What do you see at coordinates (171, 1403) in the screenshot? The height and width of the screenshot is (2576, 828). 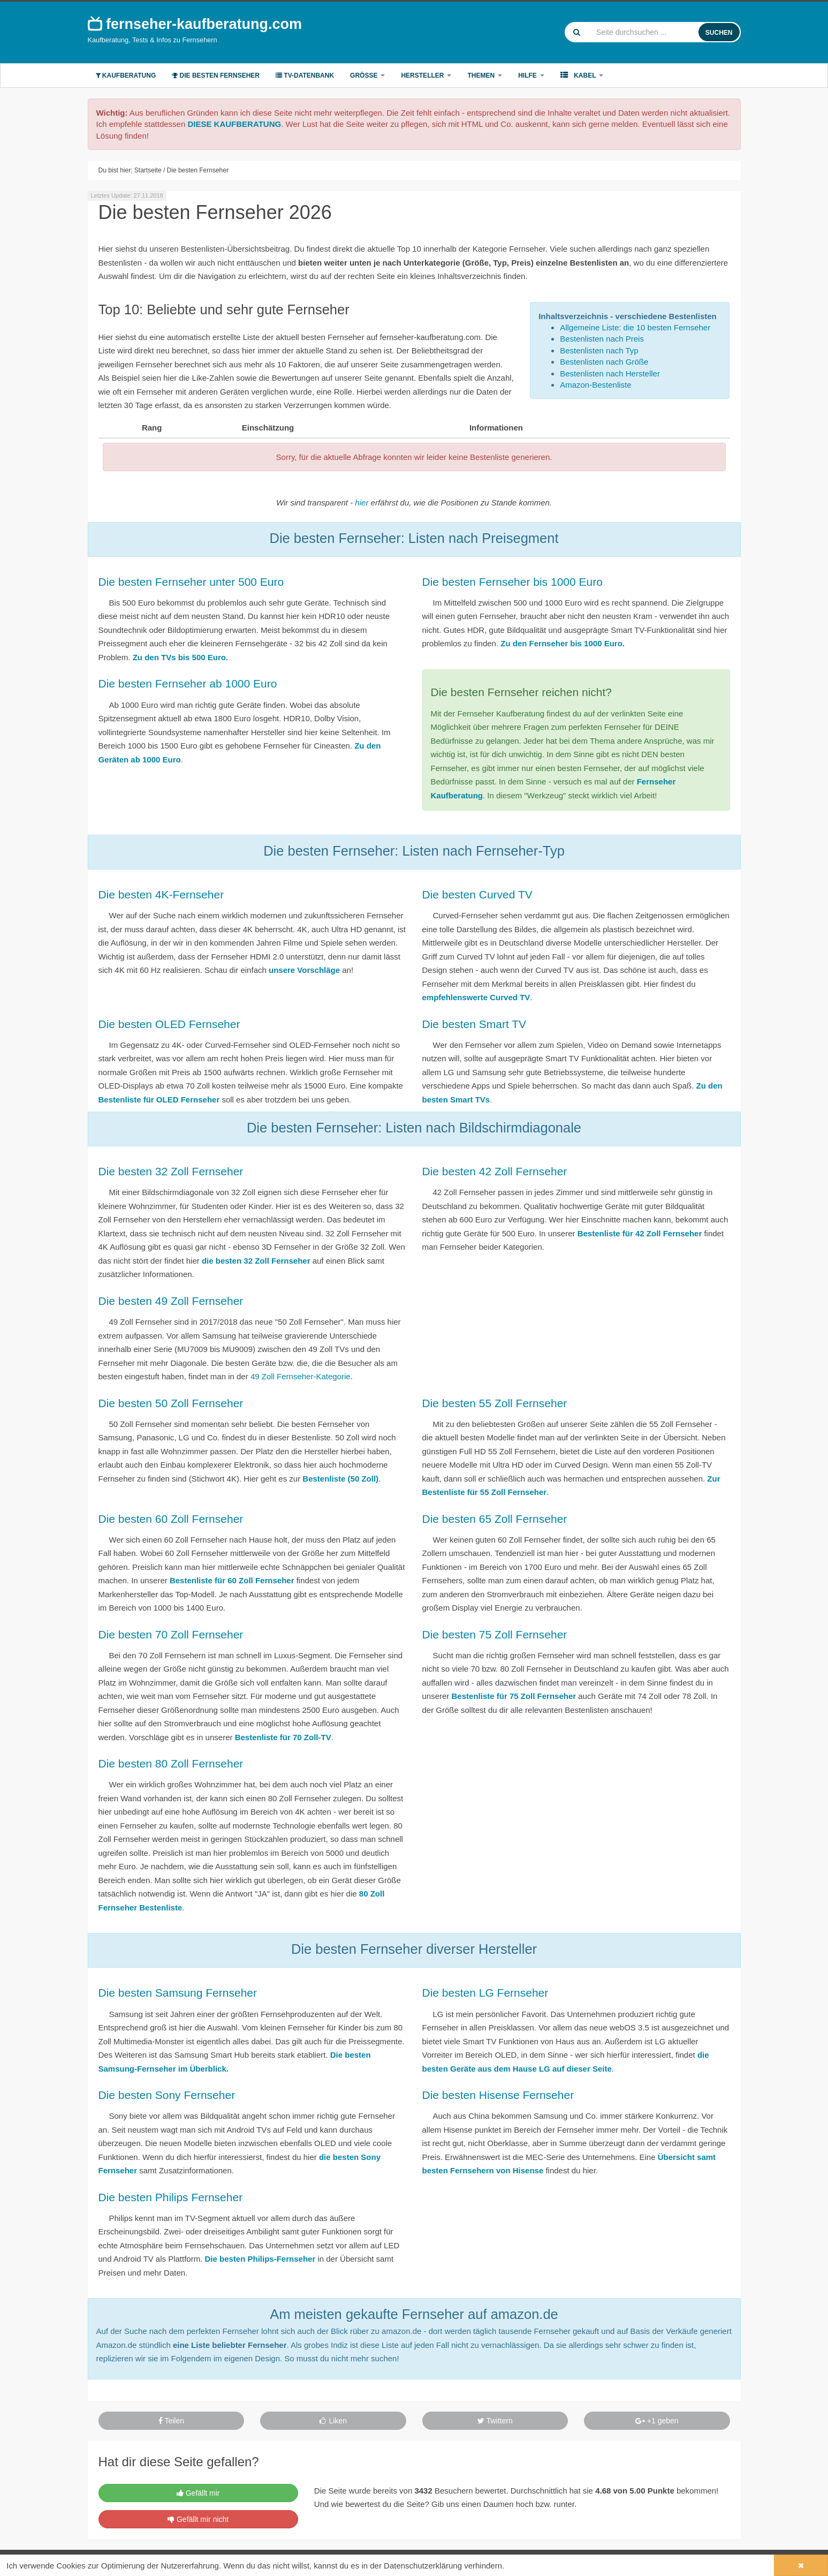 I see `Die besten 50 Zoll Fernseher` at bounding box center [171, 1403].